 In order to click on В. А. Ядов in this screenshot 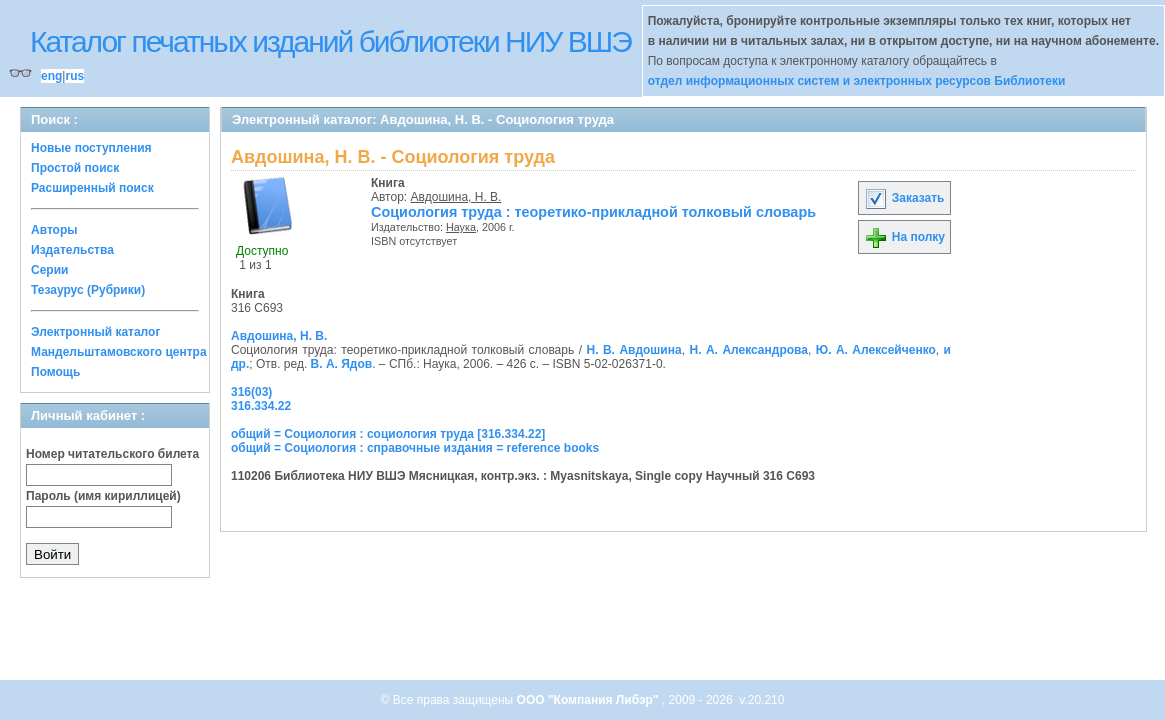, I will do `click(342, 364)`.